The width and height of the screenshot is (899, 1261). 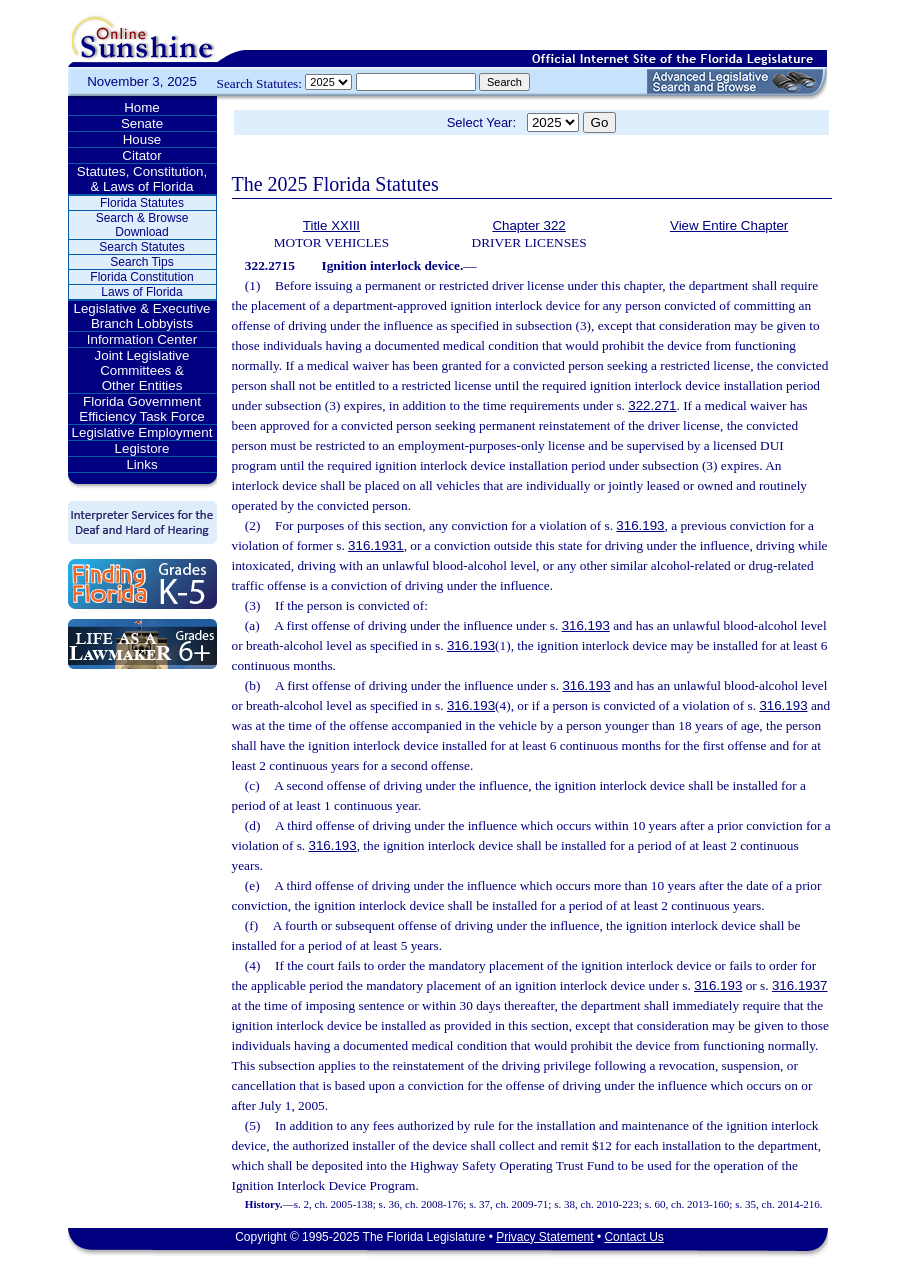 I want to click on Florida Constitution, so click(x=141, y=277).